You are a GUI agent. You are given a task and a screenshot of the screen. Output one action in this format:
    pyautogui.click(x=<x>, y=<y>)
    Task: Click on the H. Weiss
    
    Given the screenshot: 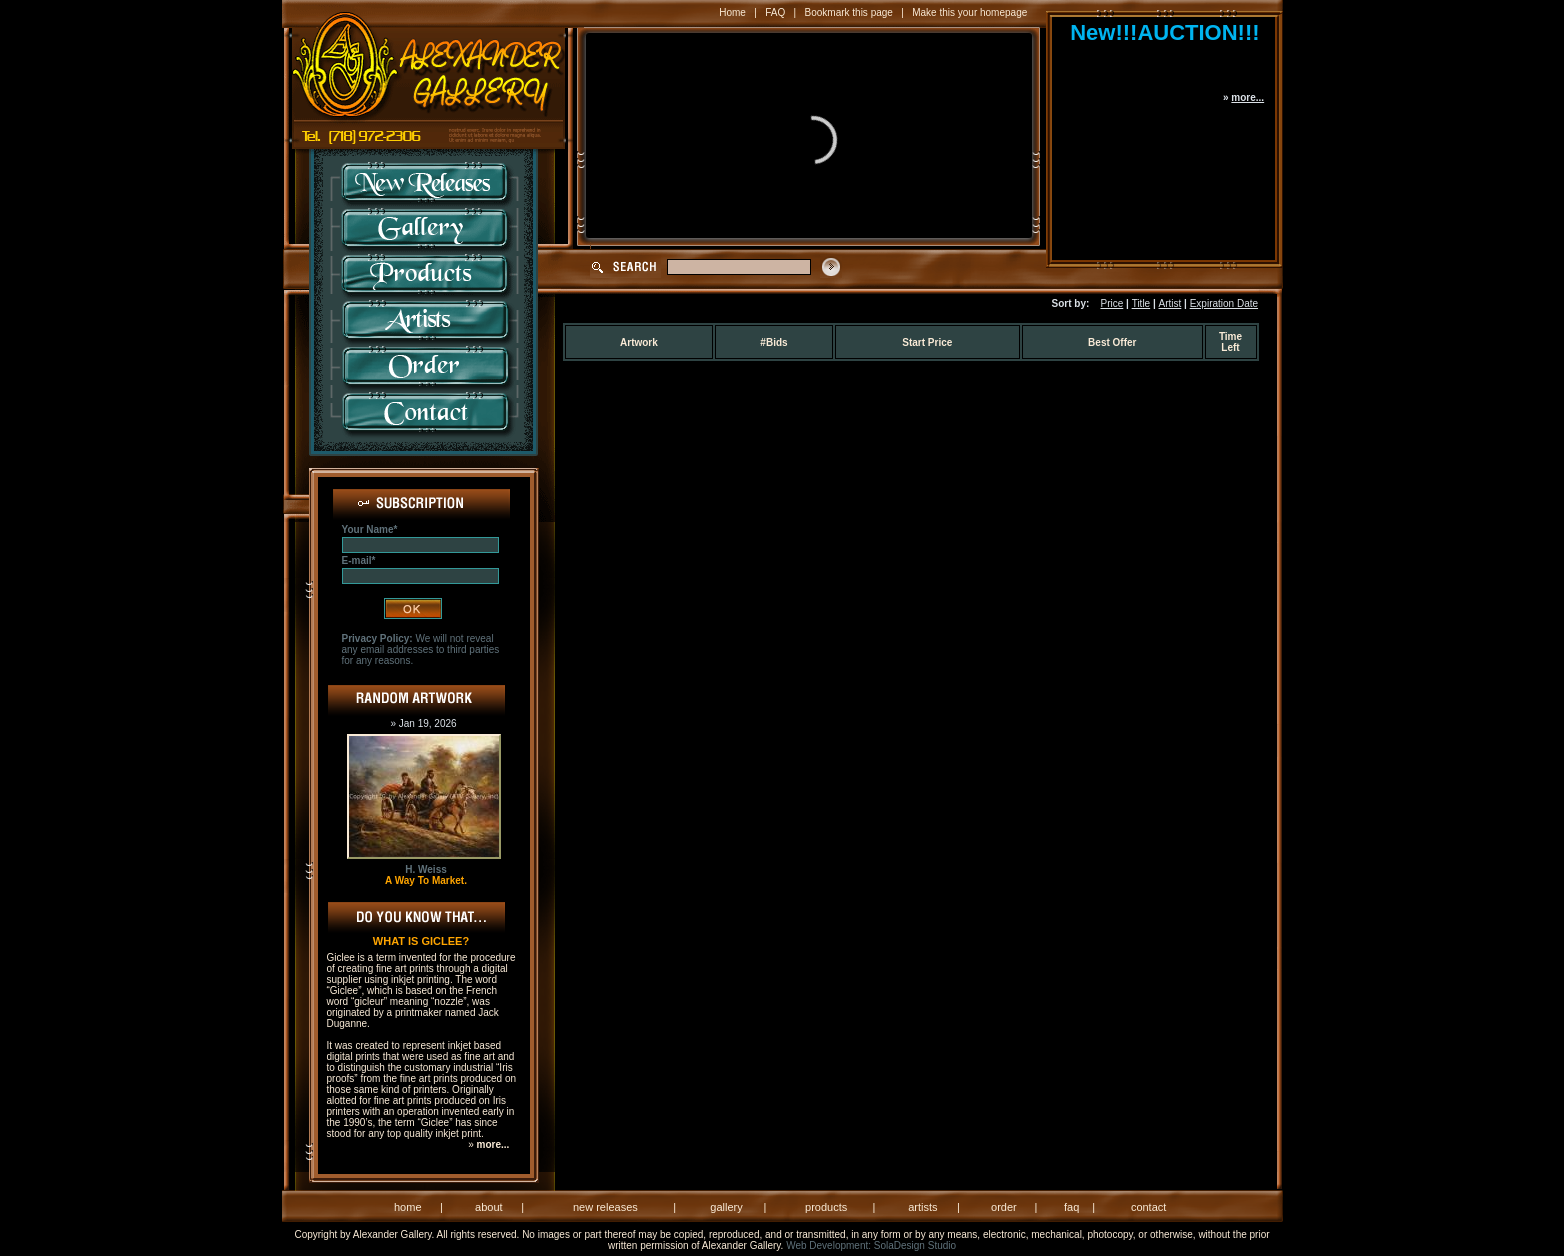 What is the action you would take?
    pyautogui.click(x=426, y=869)
    